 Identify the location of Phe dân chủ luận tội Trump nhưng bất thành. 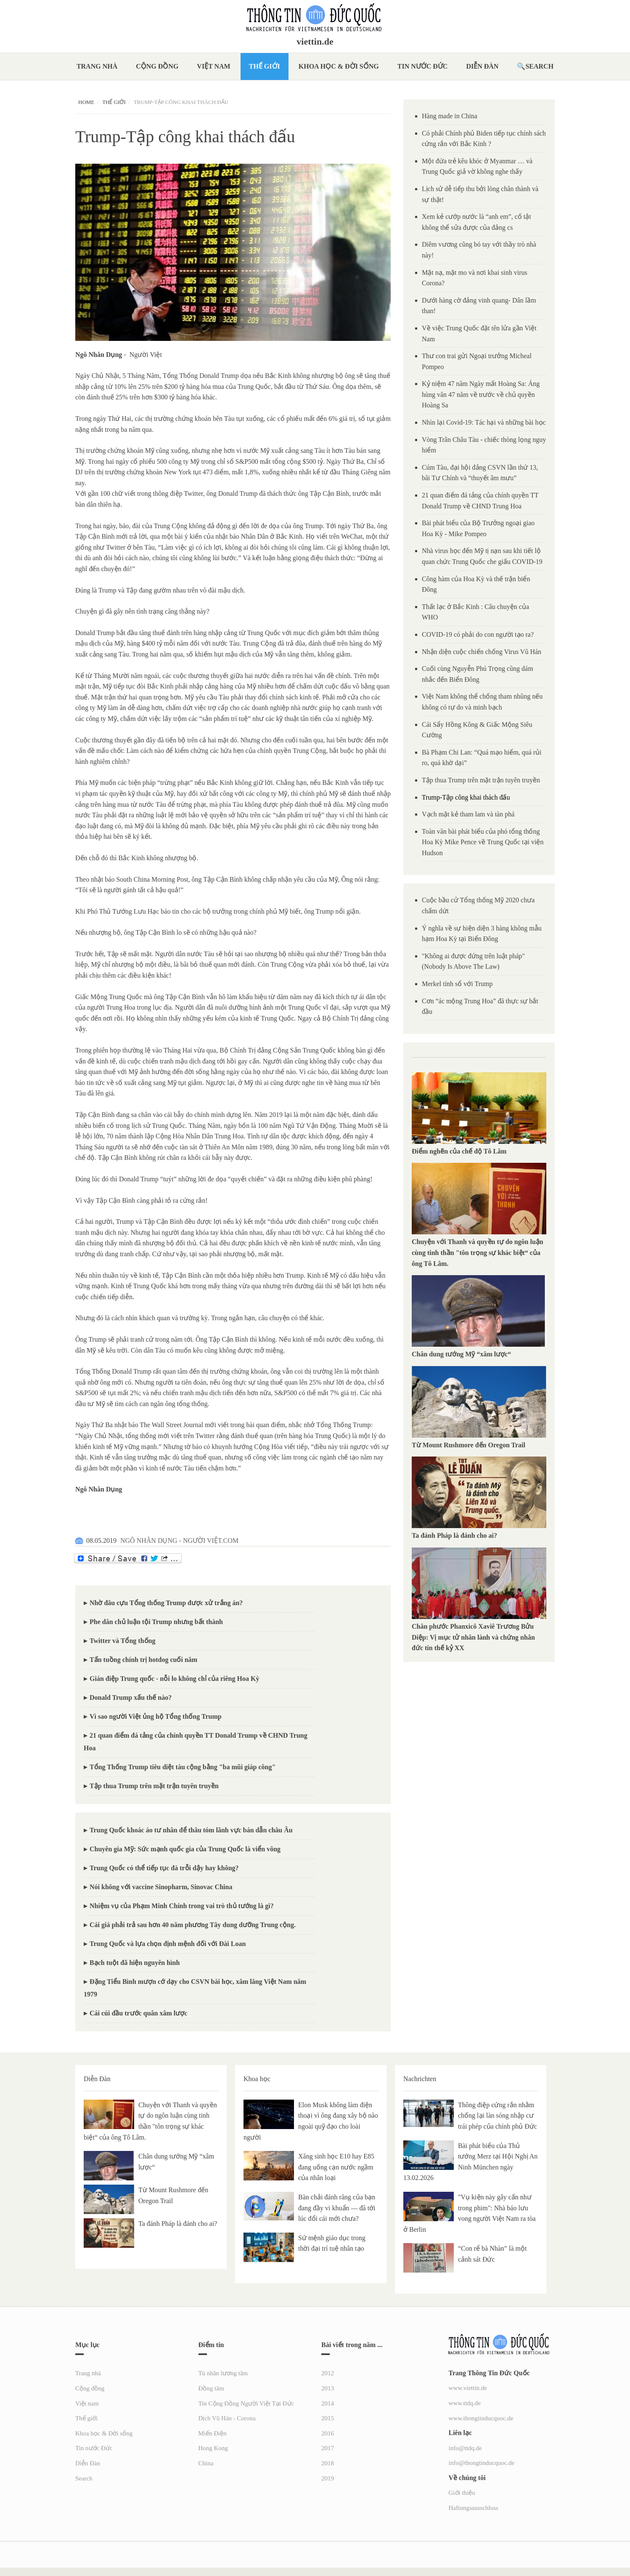
(156, 1621).